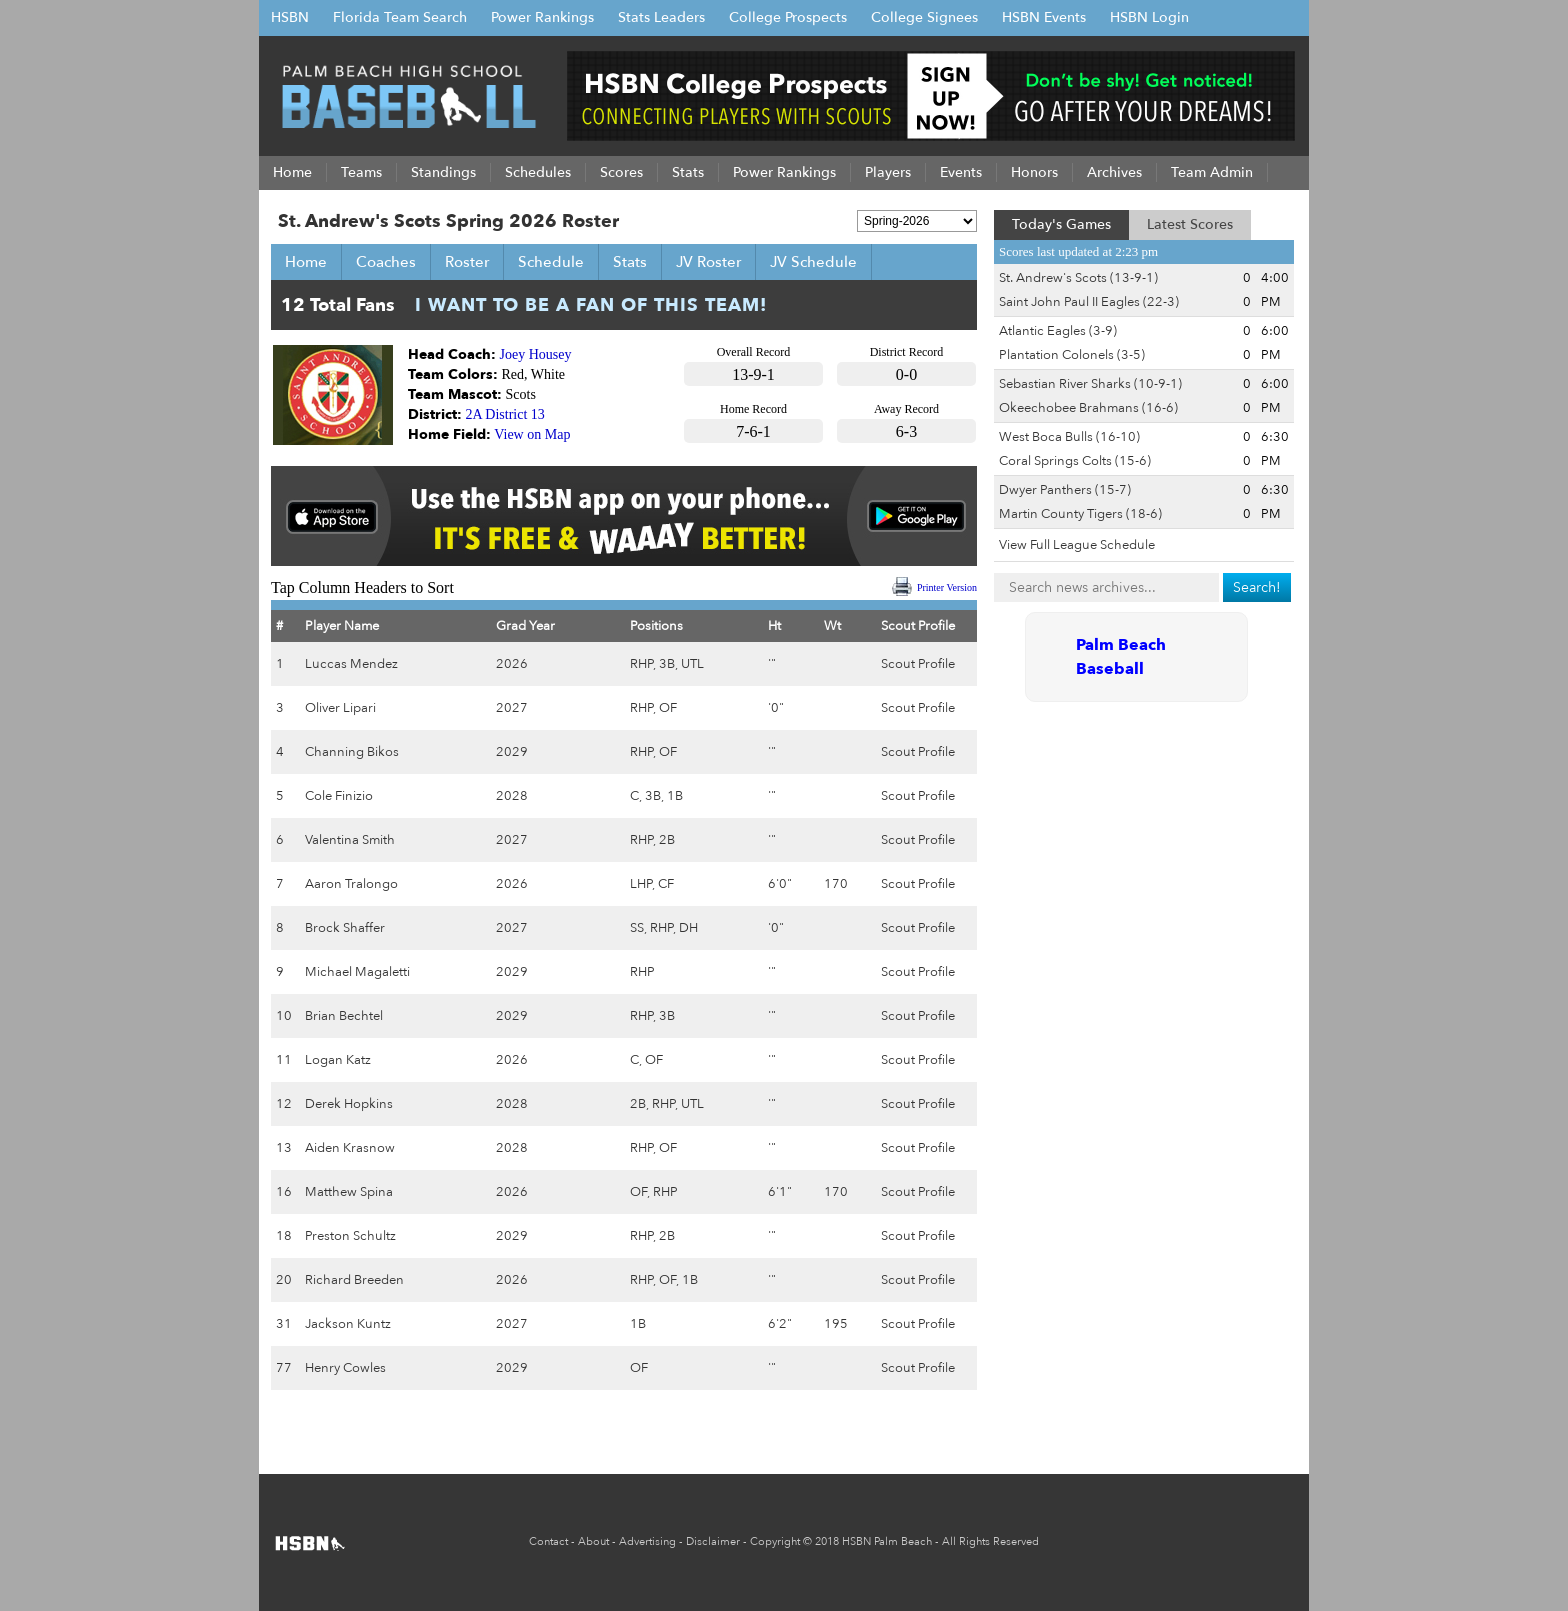 This screenshot has width=1568, height=1611. What do you see at coordinates (344, 1016) in the screenshot?
I see `Brian Bechtel` at bounding box center [344, 1016].